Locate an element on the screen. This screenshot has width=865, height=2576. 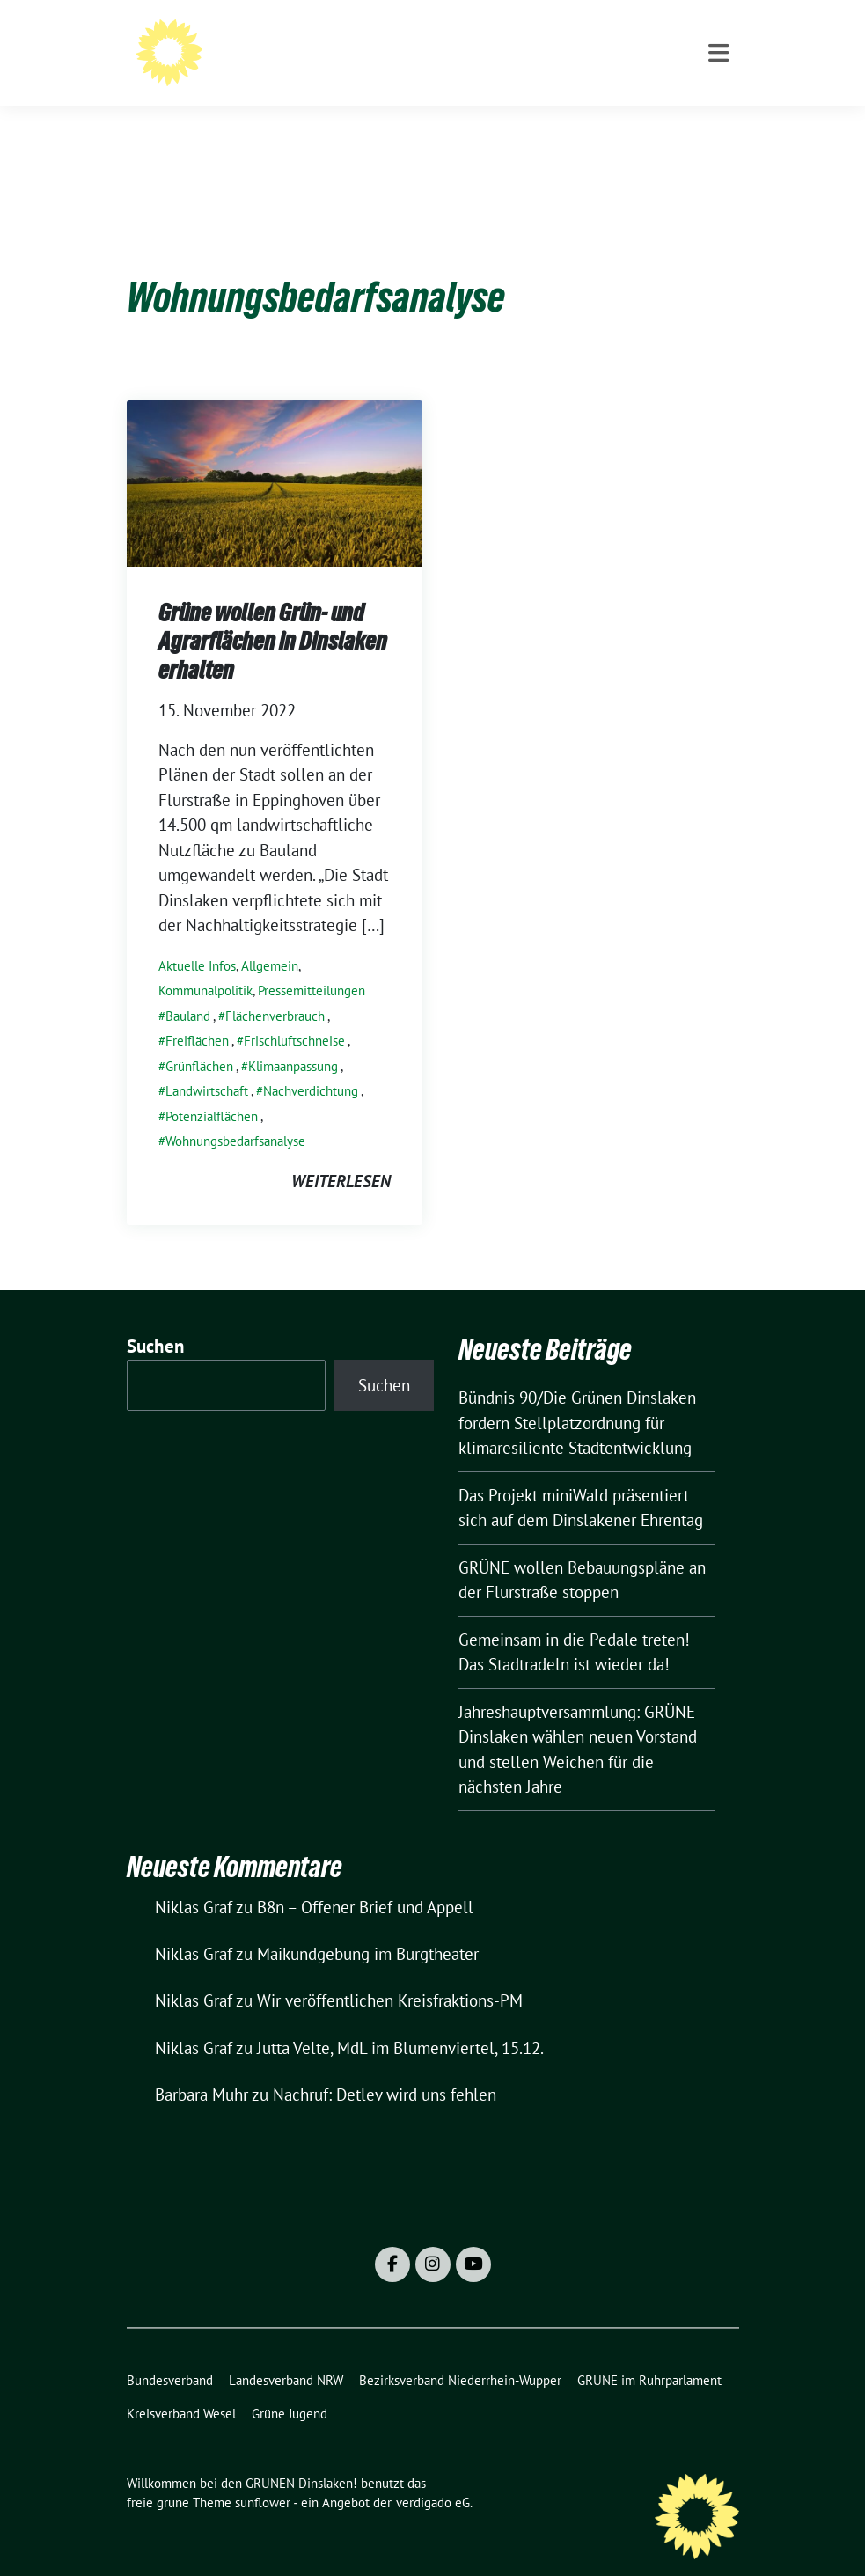
Flächenverbrauch is located at coordinates (275, 988).